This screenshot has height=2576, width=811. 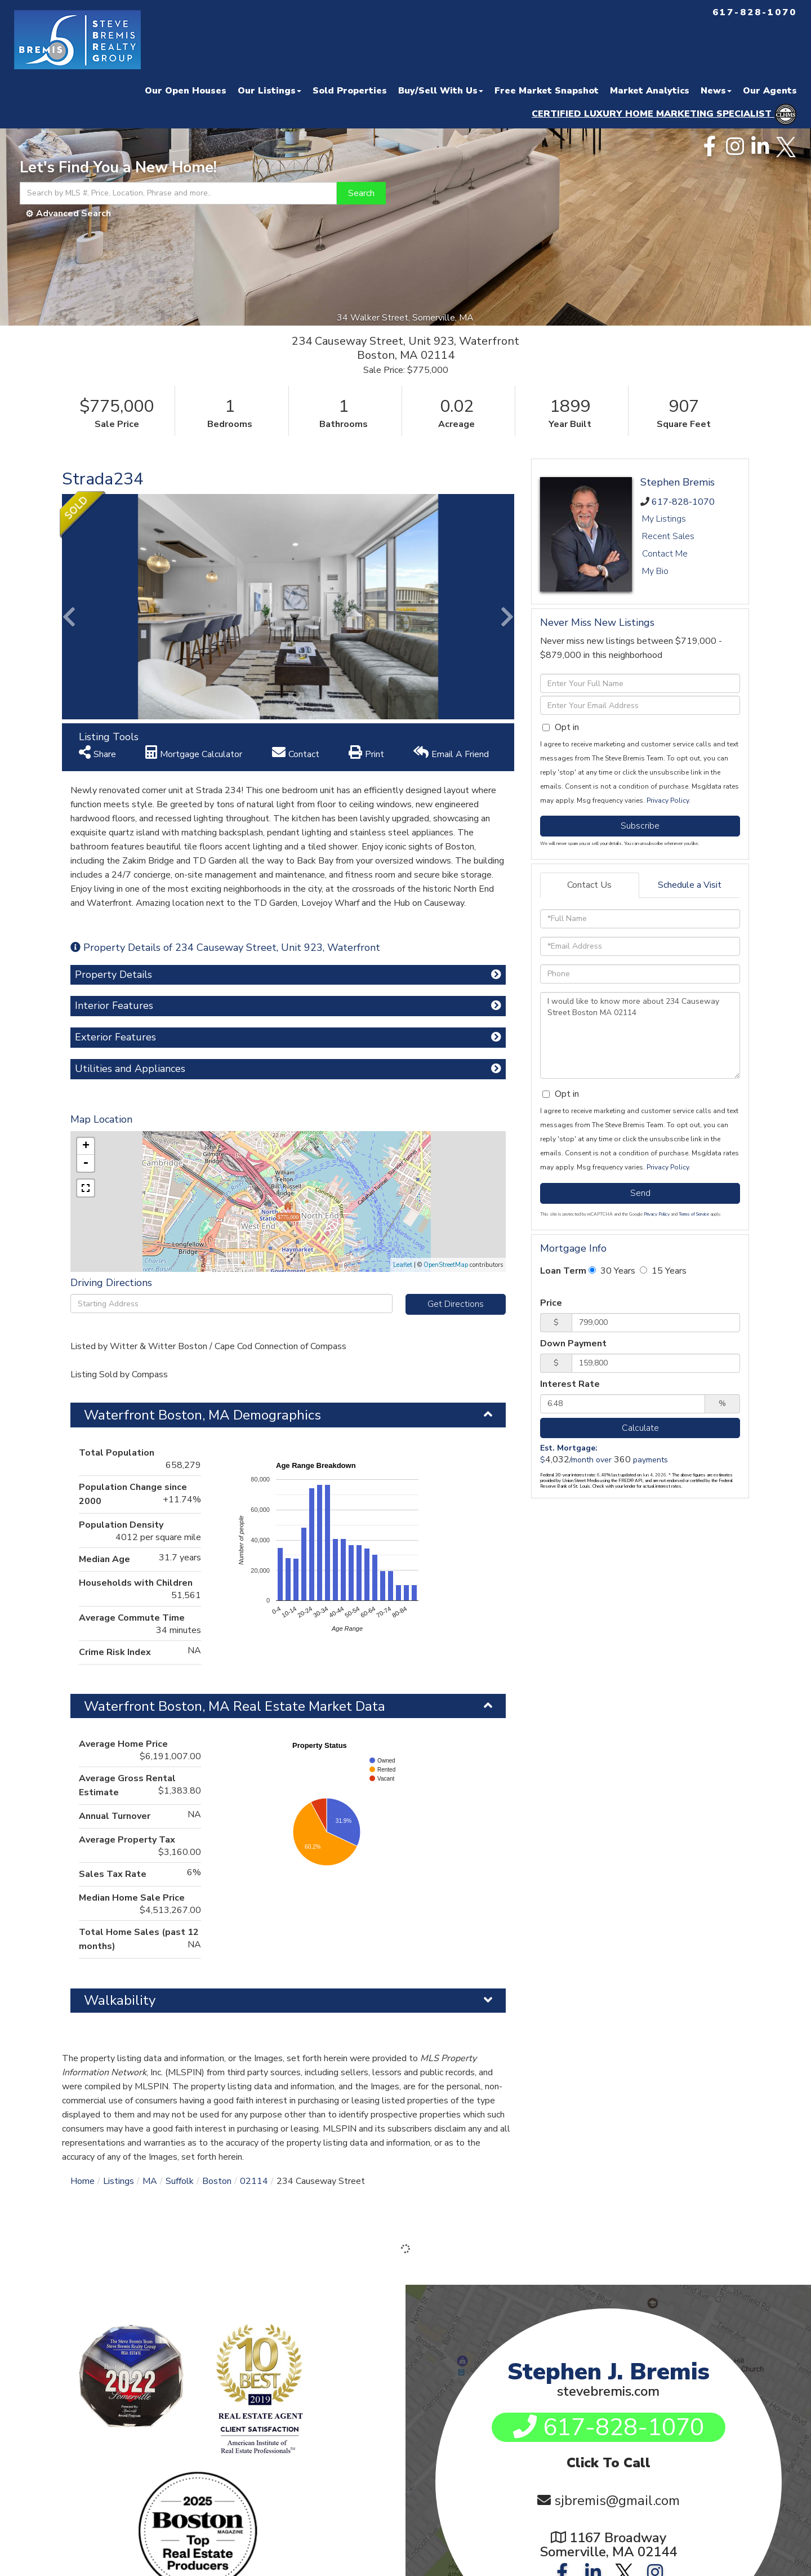 What do you see at coordinates (73, 213) in the screenshot?
I see `Advanced Search` at bounding box center [73, 213].